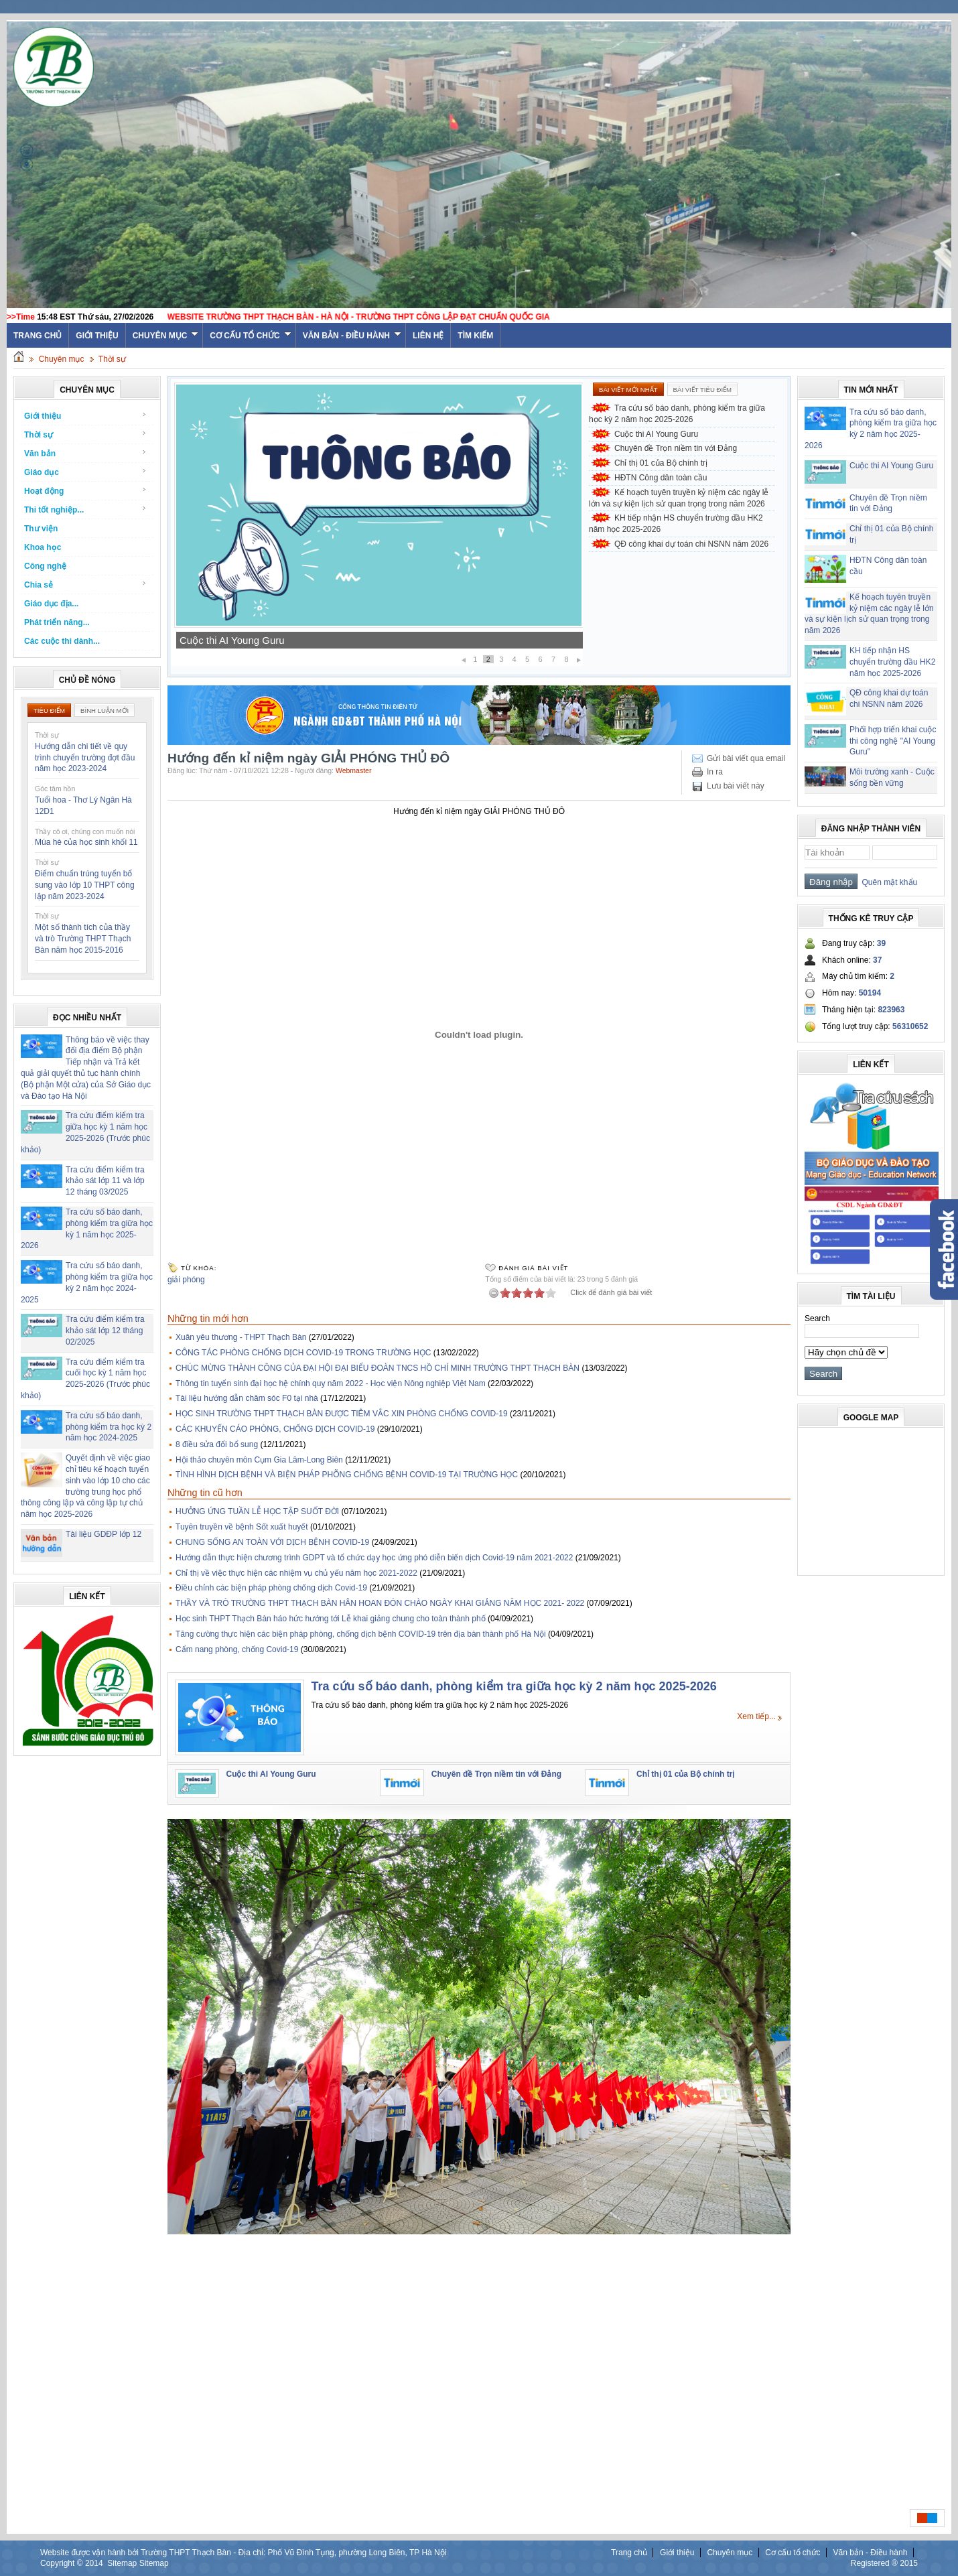 This screenshot has width=958, height=2576. I want to click on HƯỞNG ỨNG TUẦN LỄ HỌC TẬP SUỐT ĐỜI, so click(257, 1511).